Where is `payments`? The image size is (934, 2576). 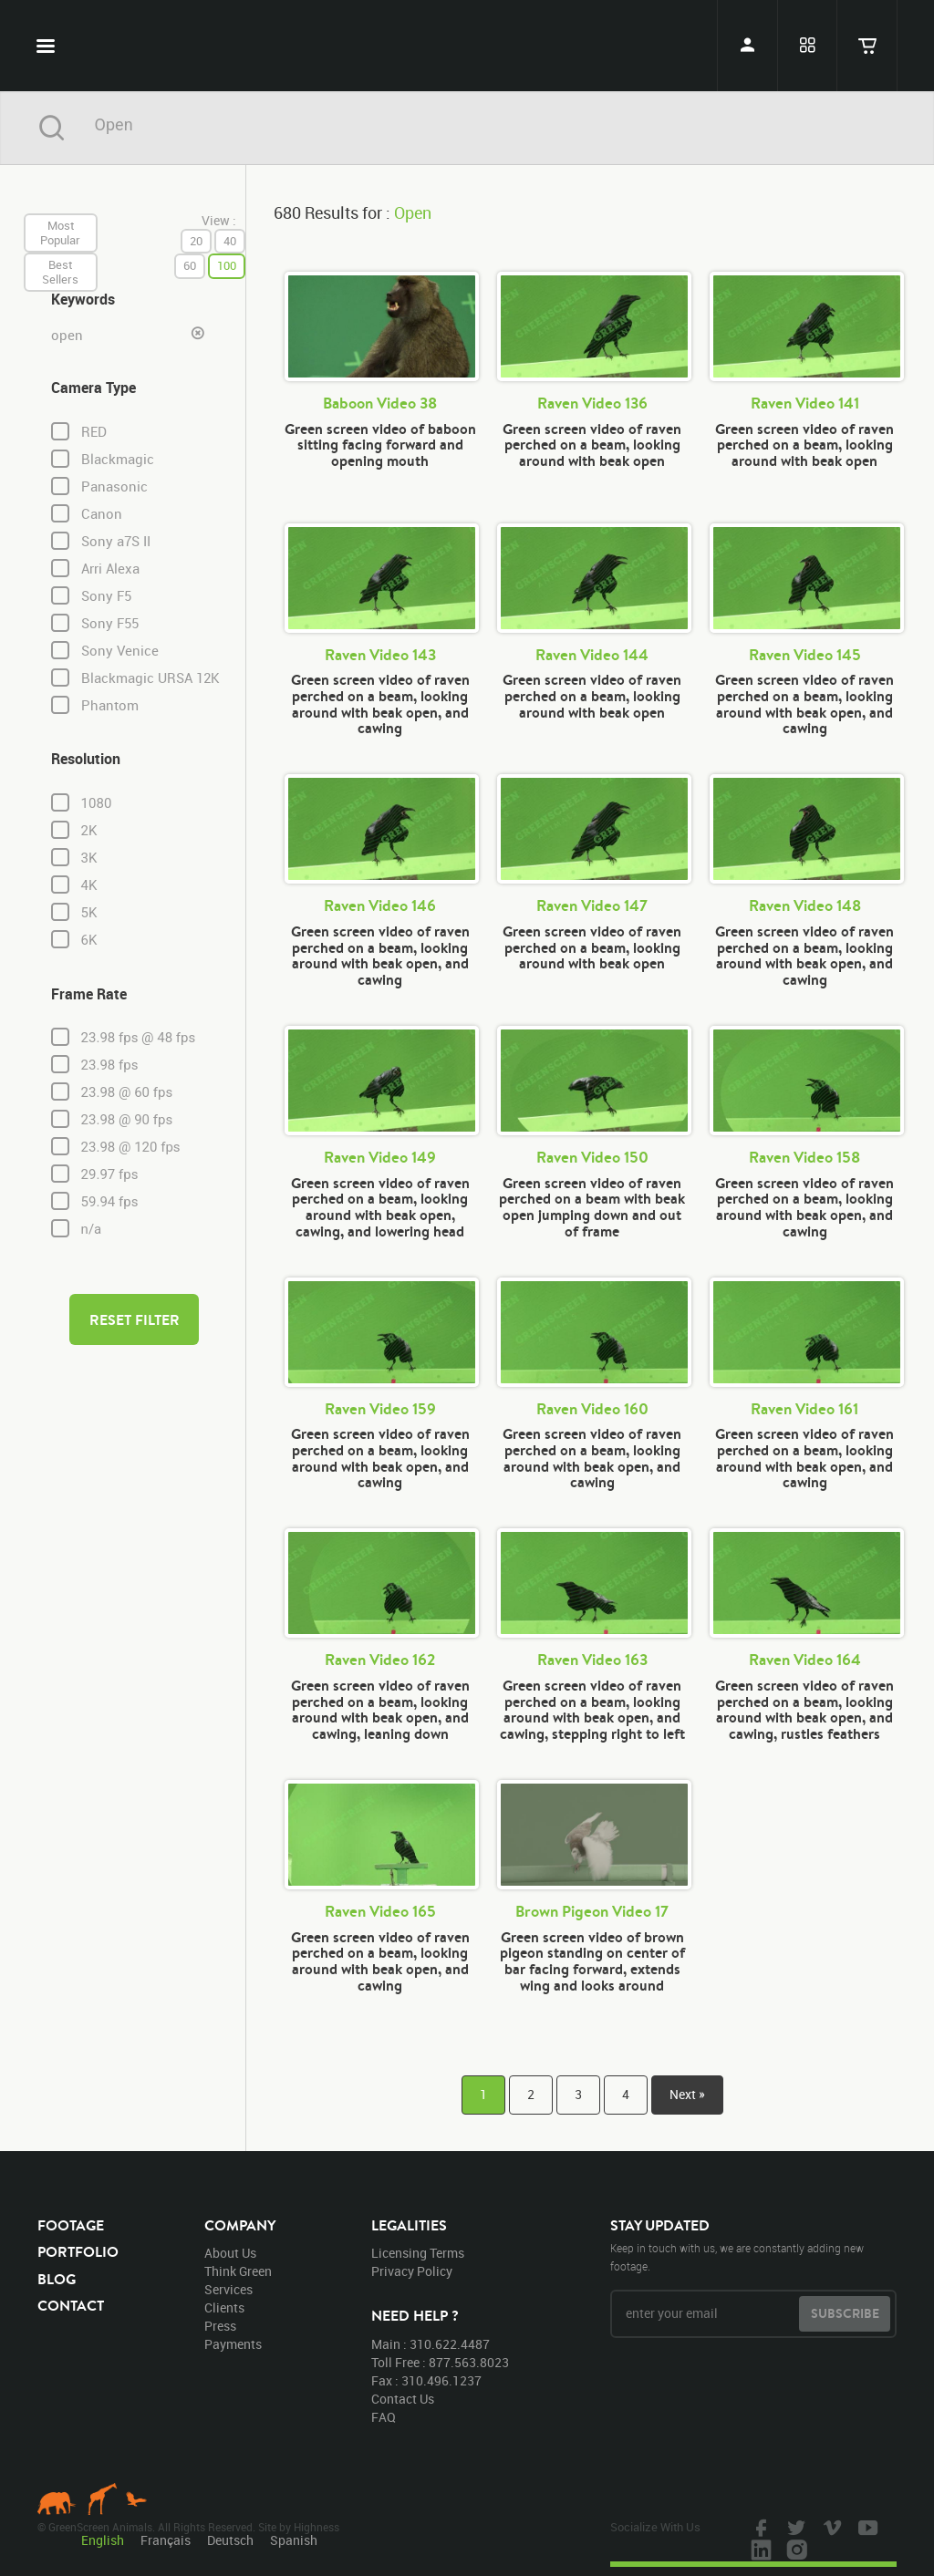
payments is located at coordinates (233, 2344).